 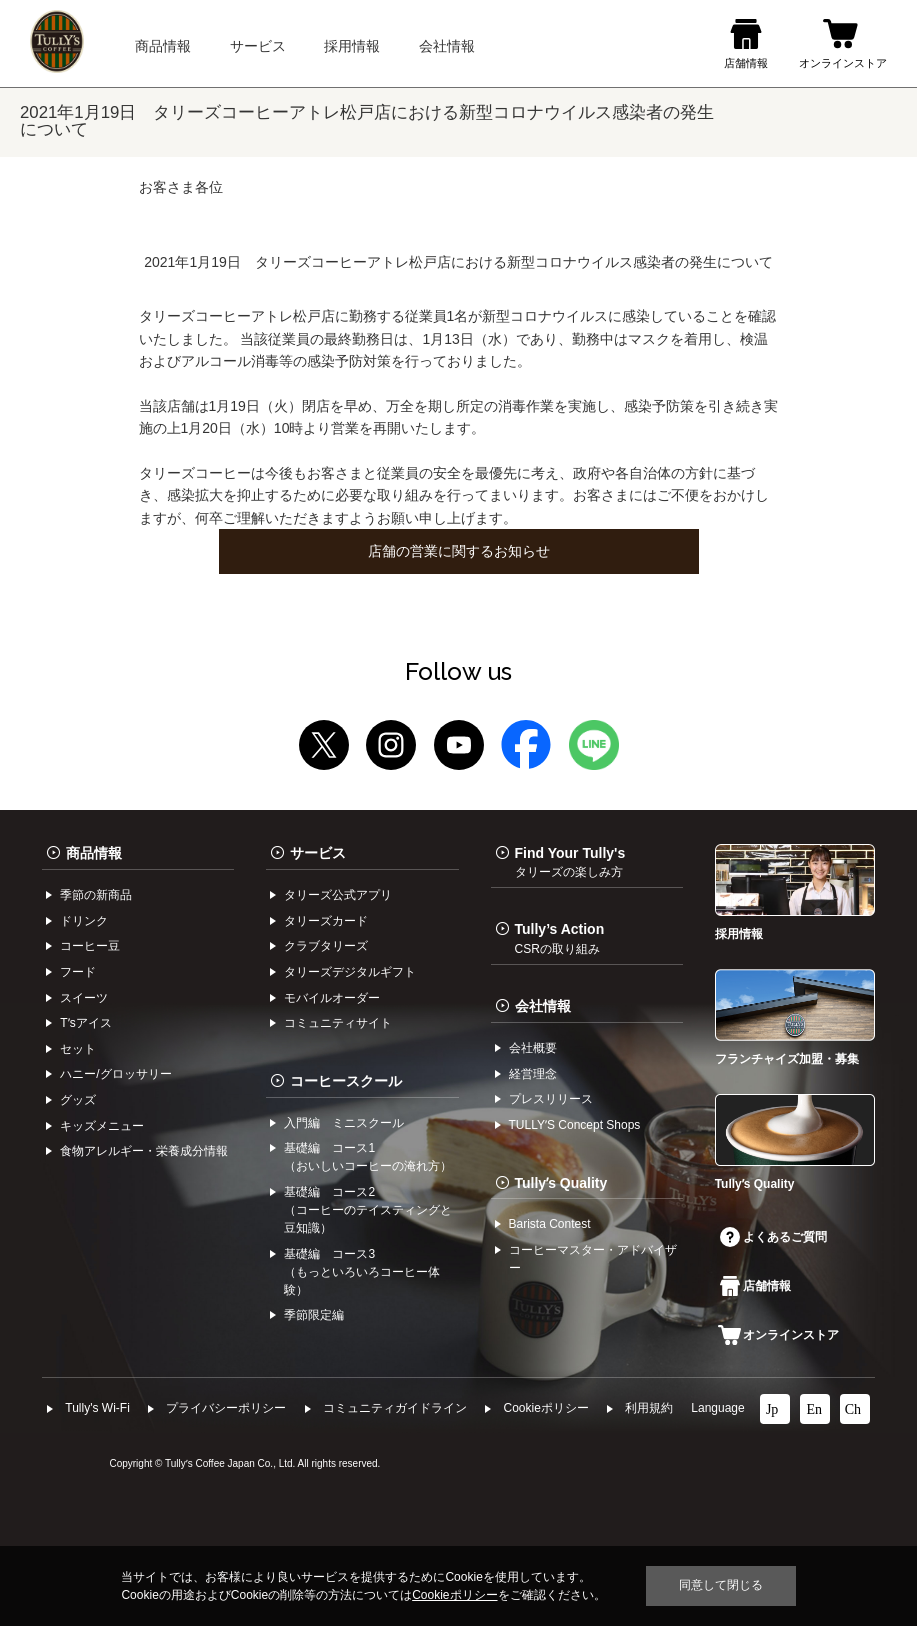 I want to click on コミュニティサイト, so click(x=338, y=1023).